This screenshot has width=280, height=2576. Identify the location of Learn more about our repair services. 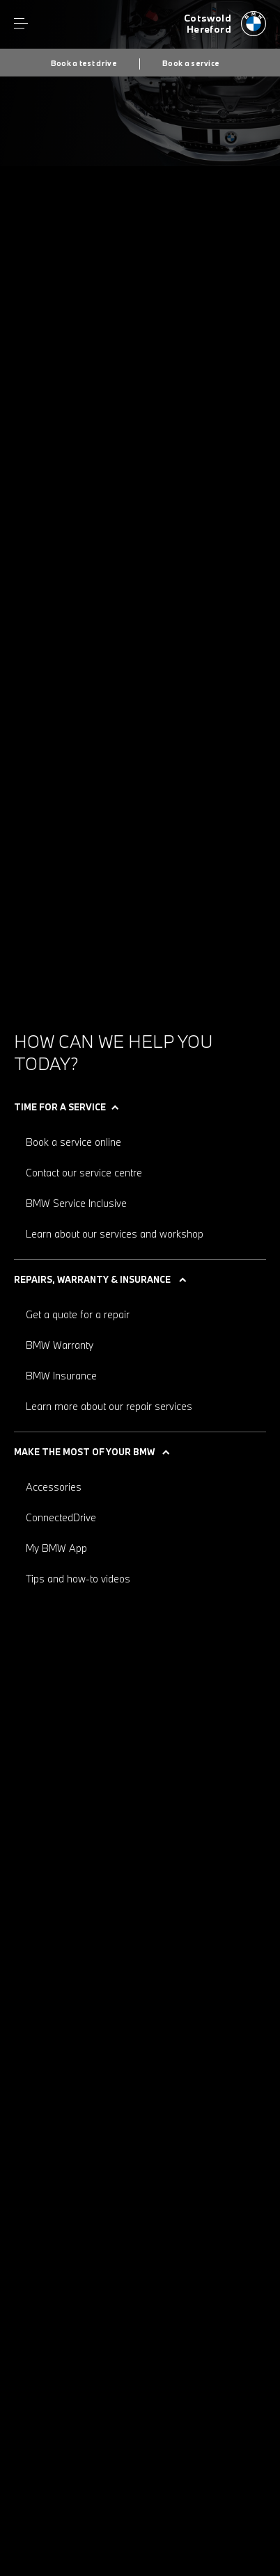
(109, 1406).